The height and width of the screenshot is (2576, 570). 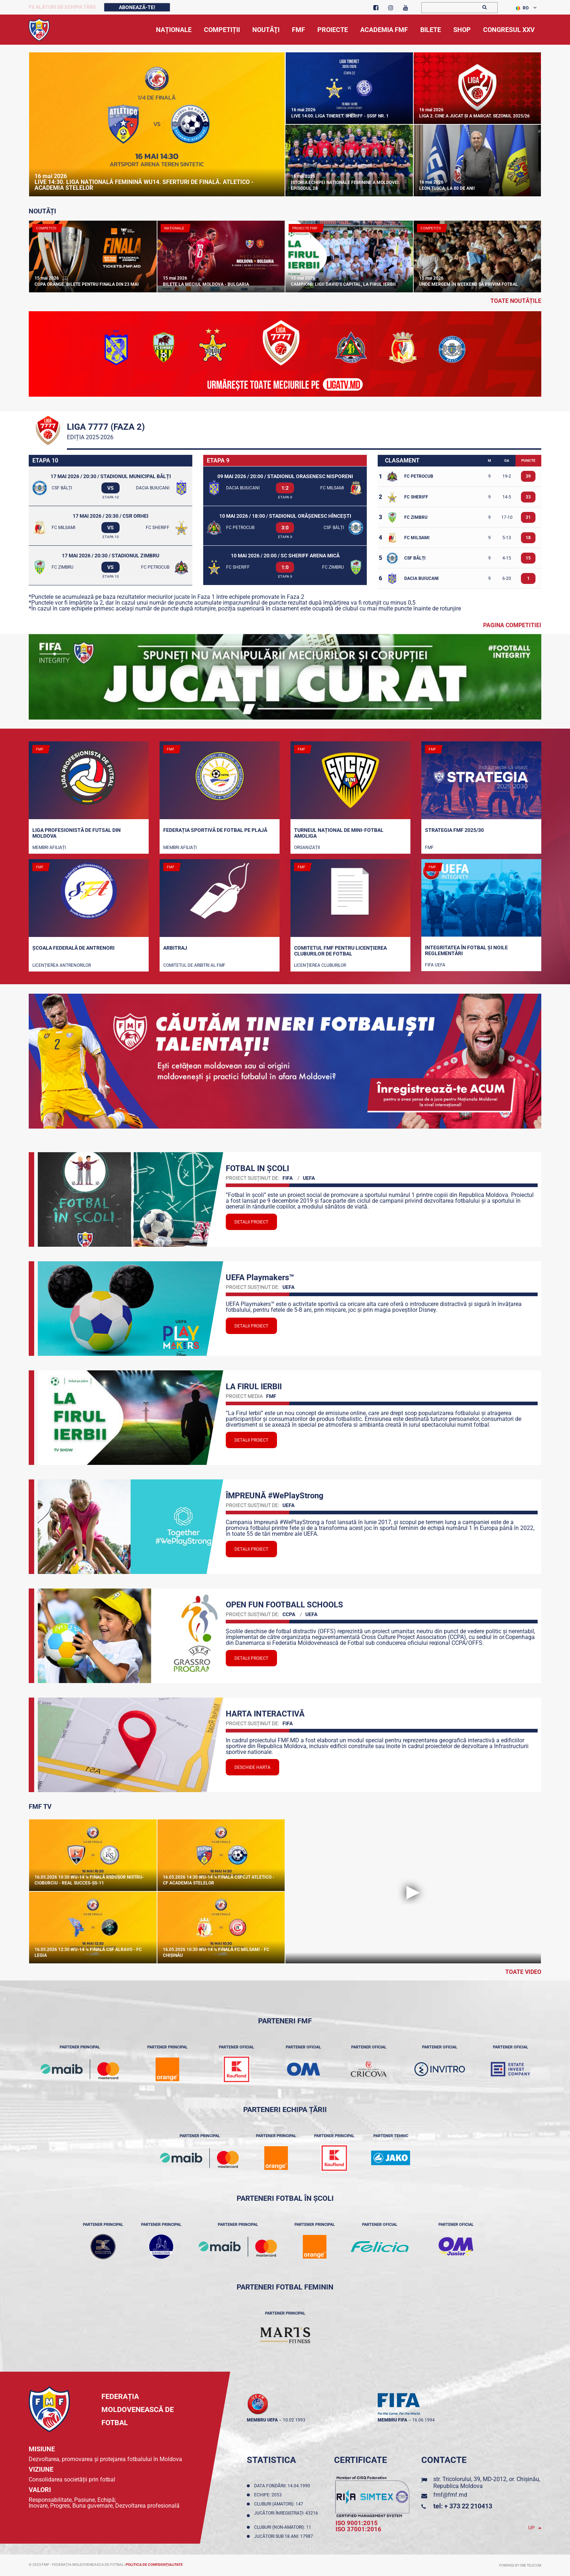 I want to click on Licențierea antrenorilor, so click(x=61, y=965).